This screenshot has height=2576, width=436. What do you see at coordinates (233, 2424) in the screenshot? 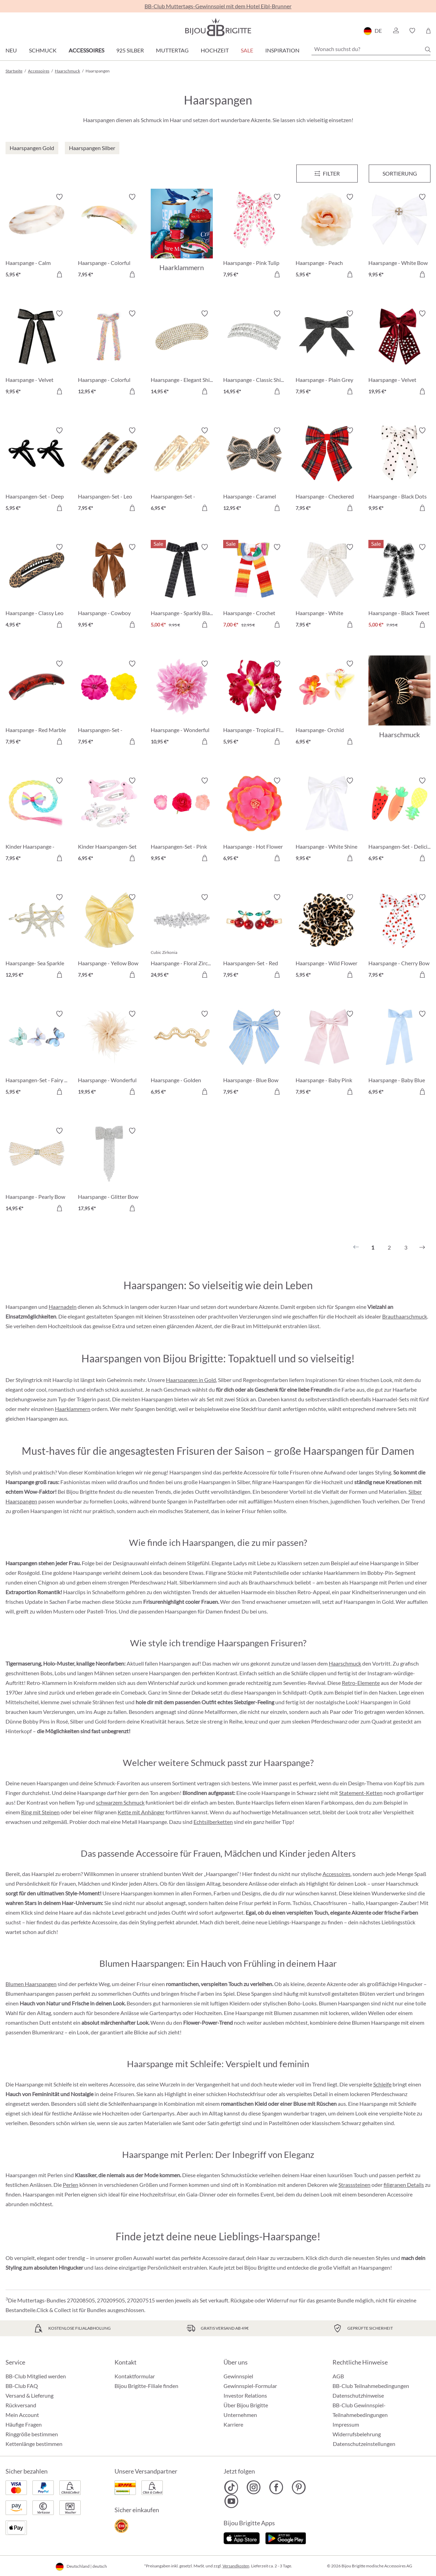
I see `Karriere` at bounding box center [233, 2424].